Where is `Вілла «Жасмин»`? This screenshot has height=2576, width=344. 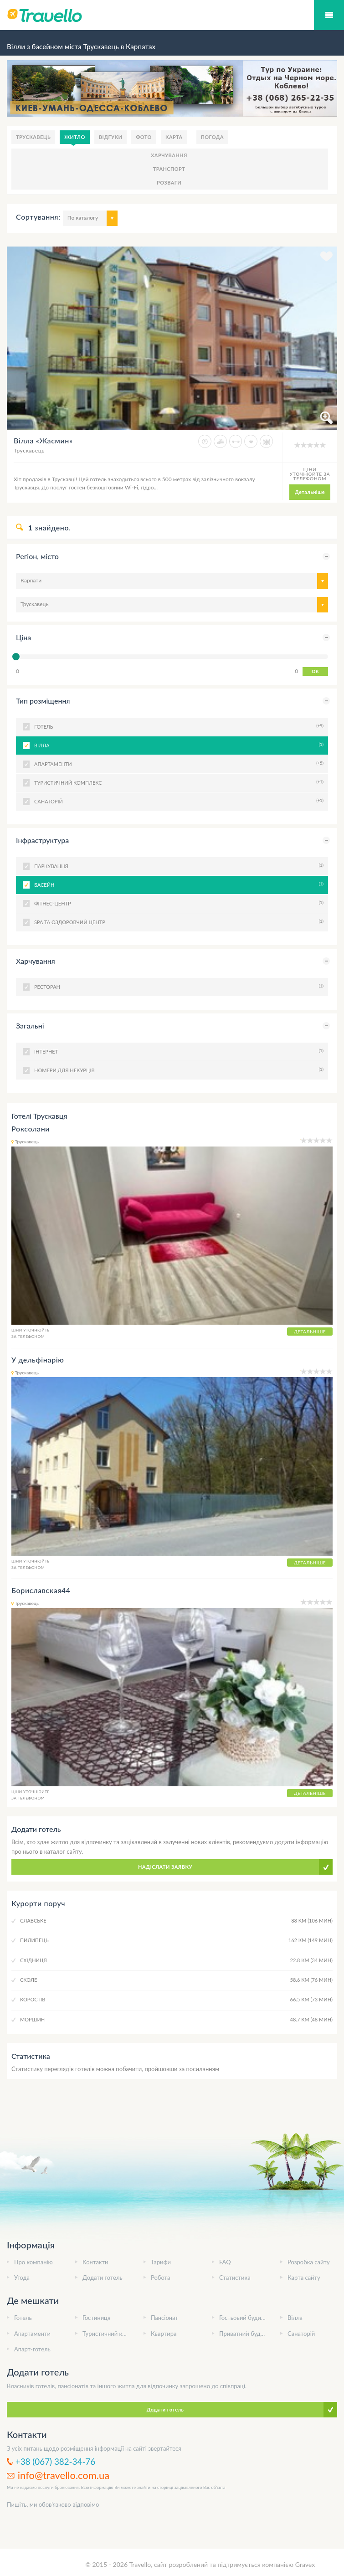 Вілла «Жасмин» is located at coordinates (43, 440).